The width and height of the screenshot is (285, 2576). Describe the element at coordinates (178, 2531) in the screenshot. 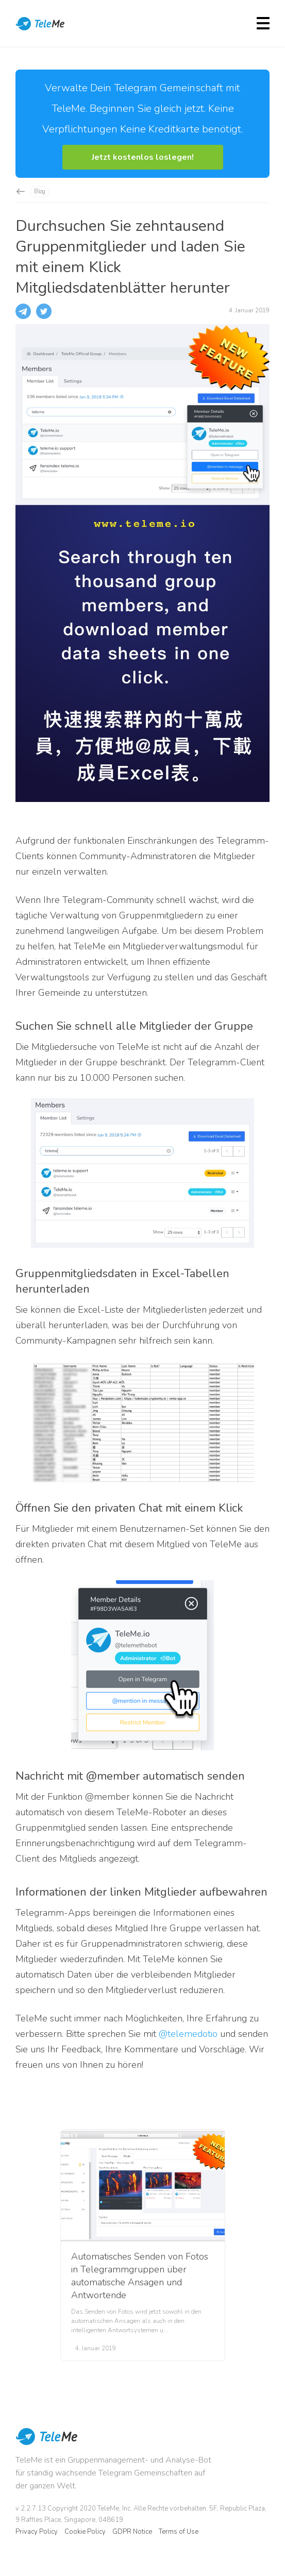

I see `Terms of Use` at that location.